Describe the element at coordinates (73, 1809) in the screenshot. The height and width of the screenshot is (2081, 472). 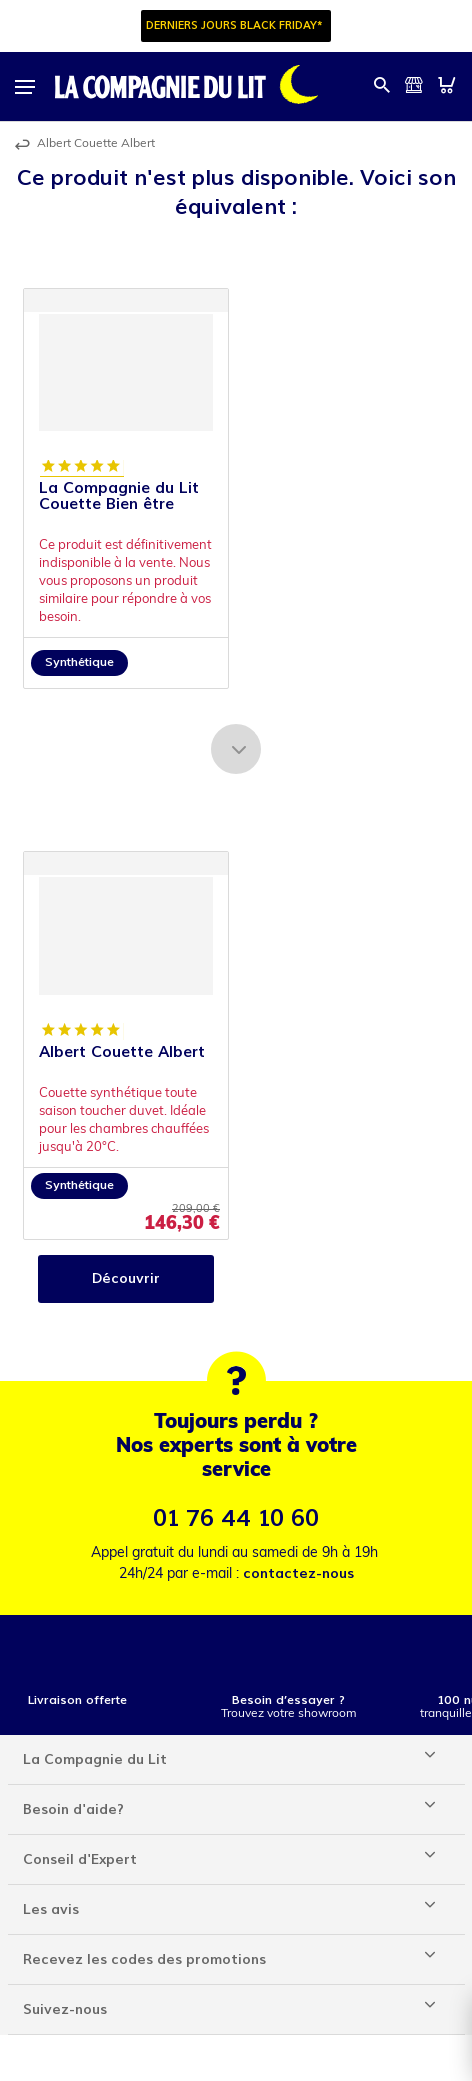
I see `Besoin d'aide?` at that location.